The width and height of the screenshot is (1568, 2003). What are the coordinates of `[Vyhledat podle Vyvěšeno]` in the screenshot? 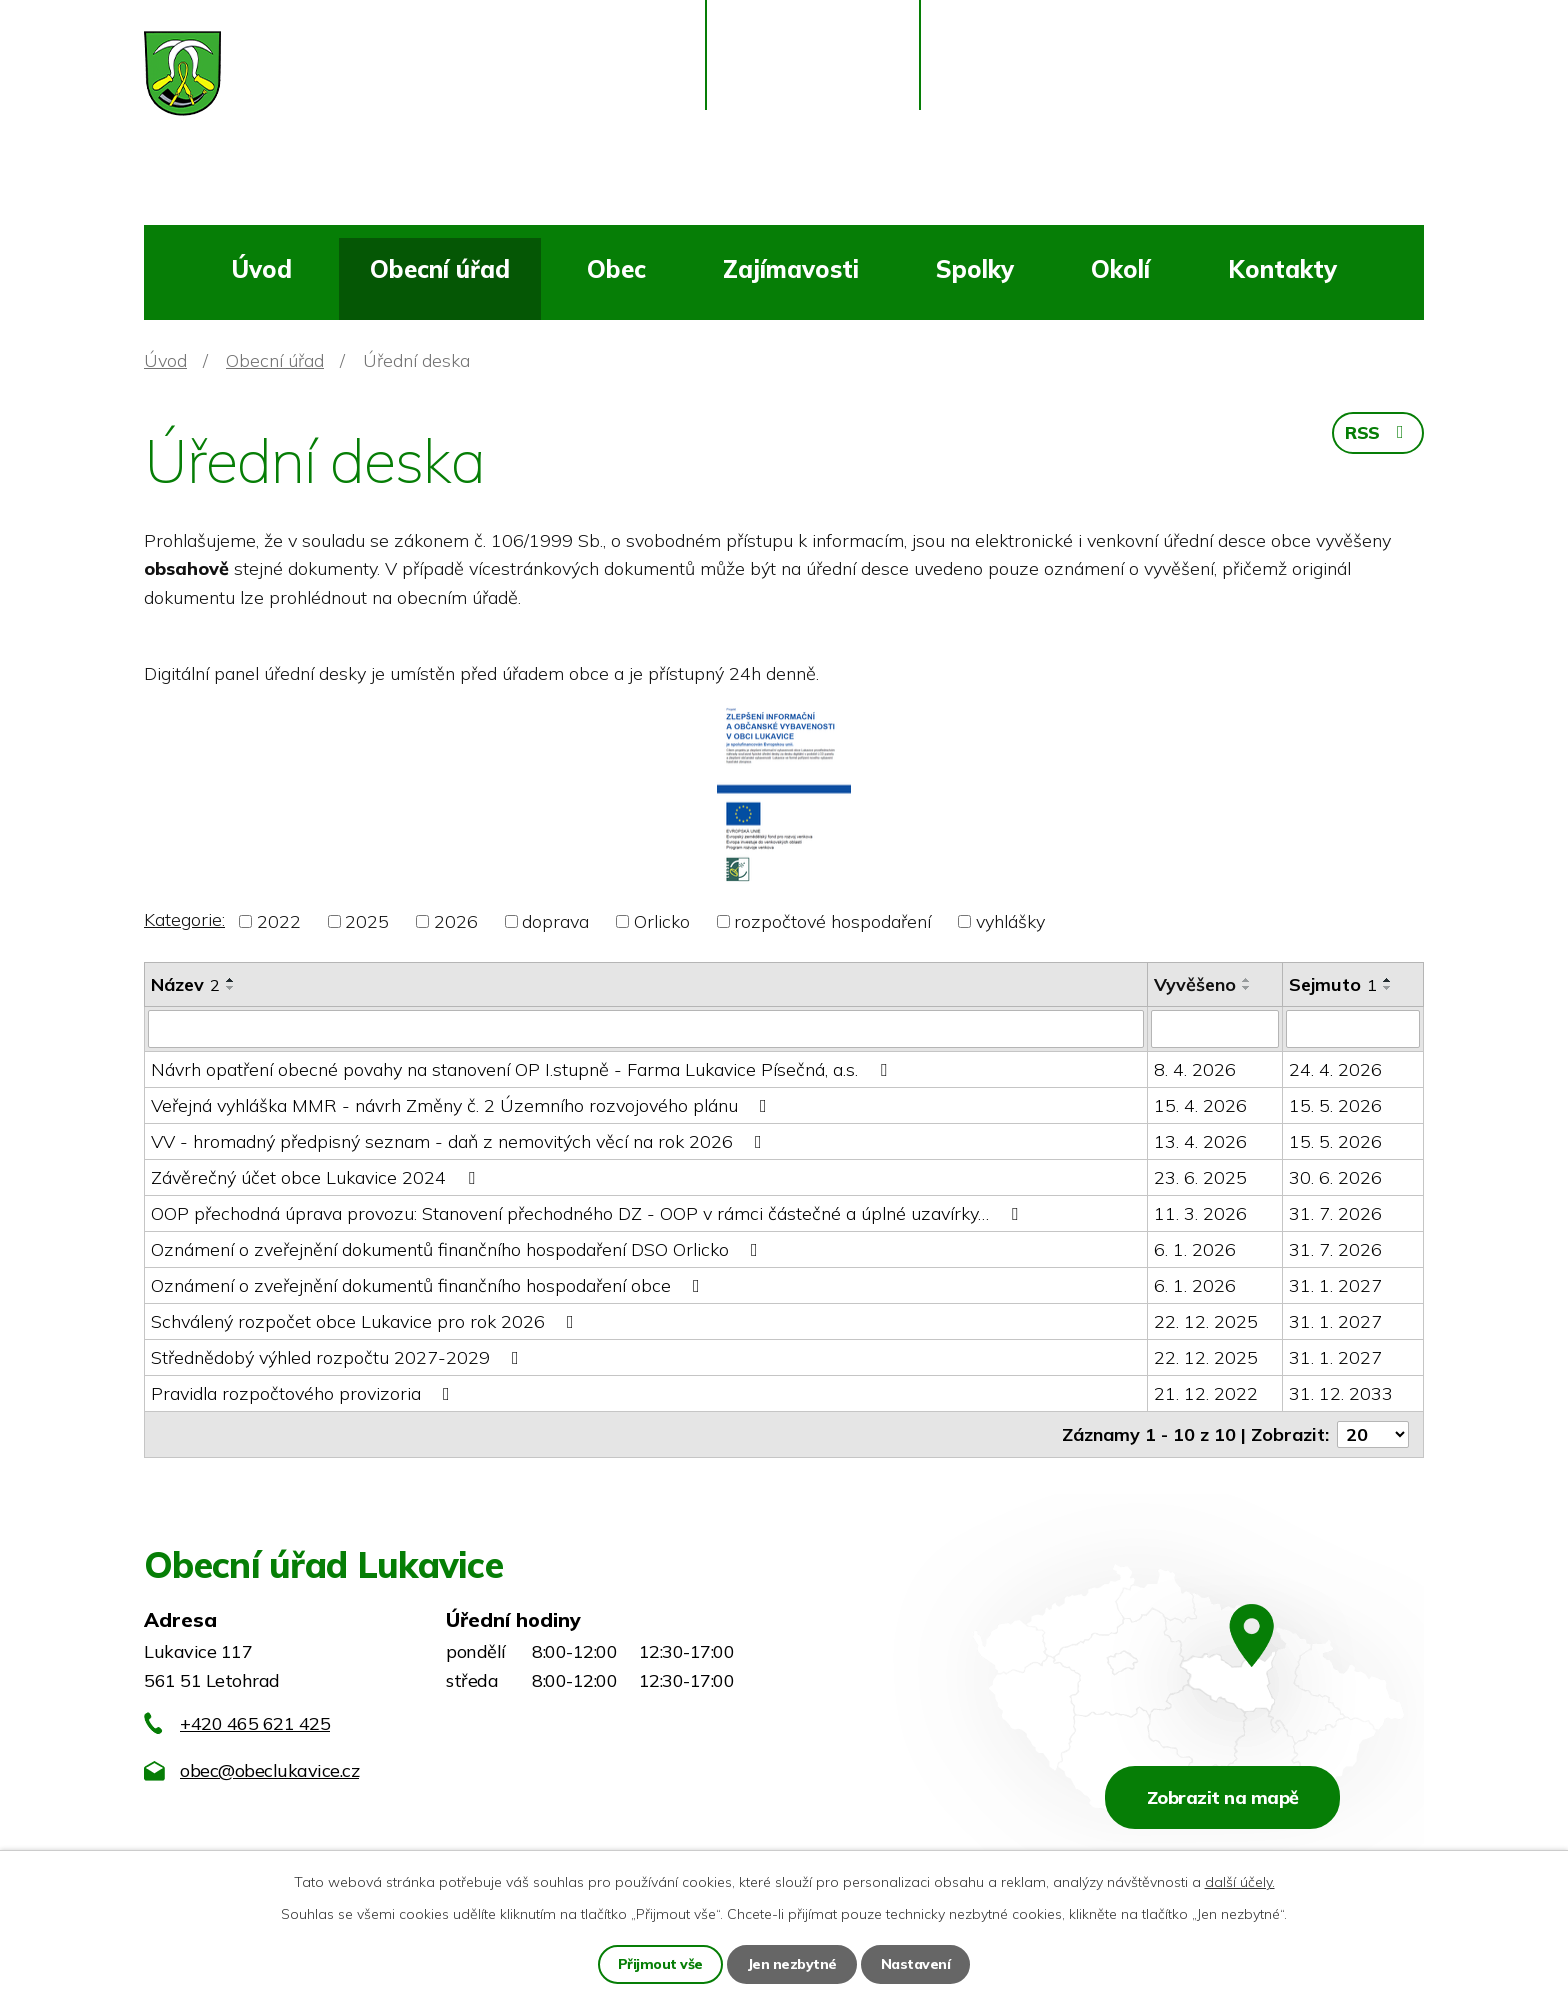 It's located at (1215, 1029).